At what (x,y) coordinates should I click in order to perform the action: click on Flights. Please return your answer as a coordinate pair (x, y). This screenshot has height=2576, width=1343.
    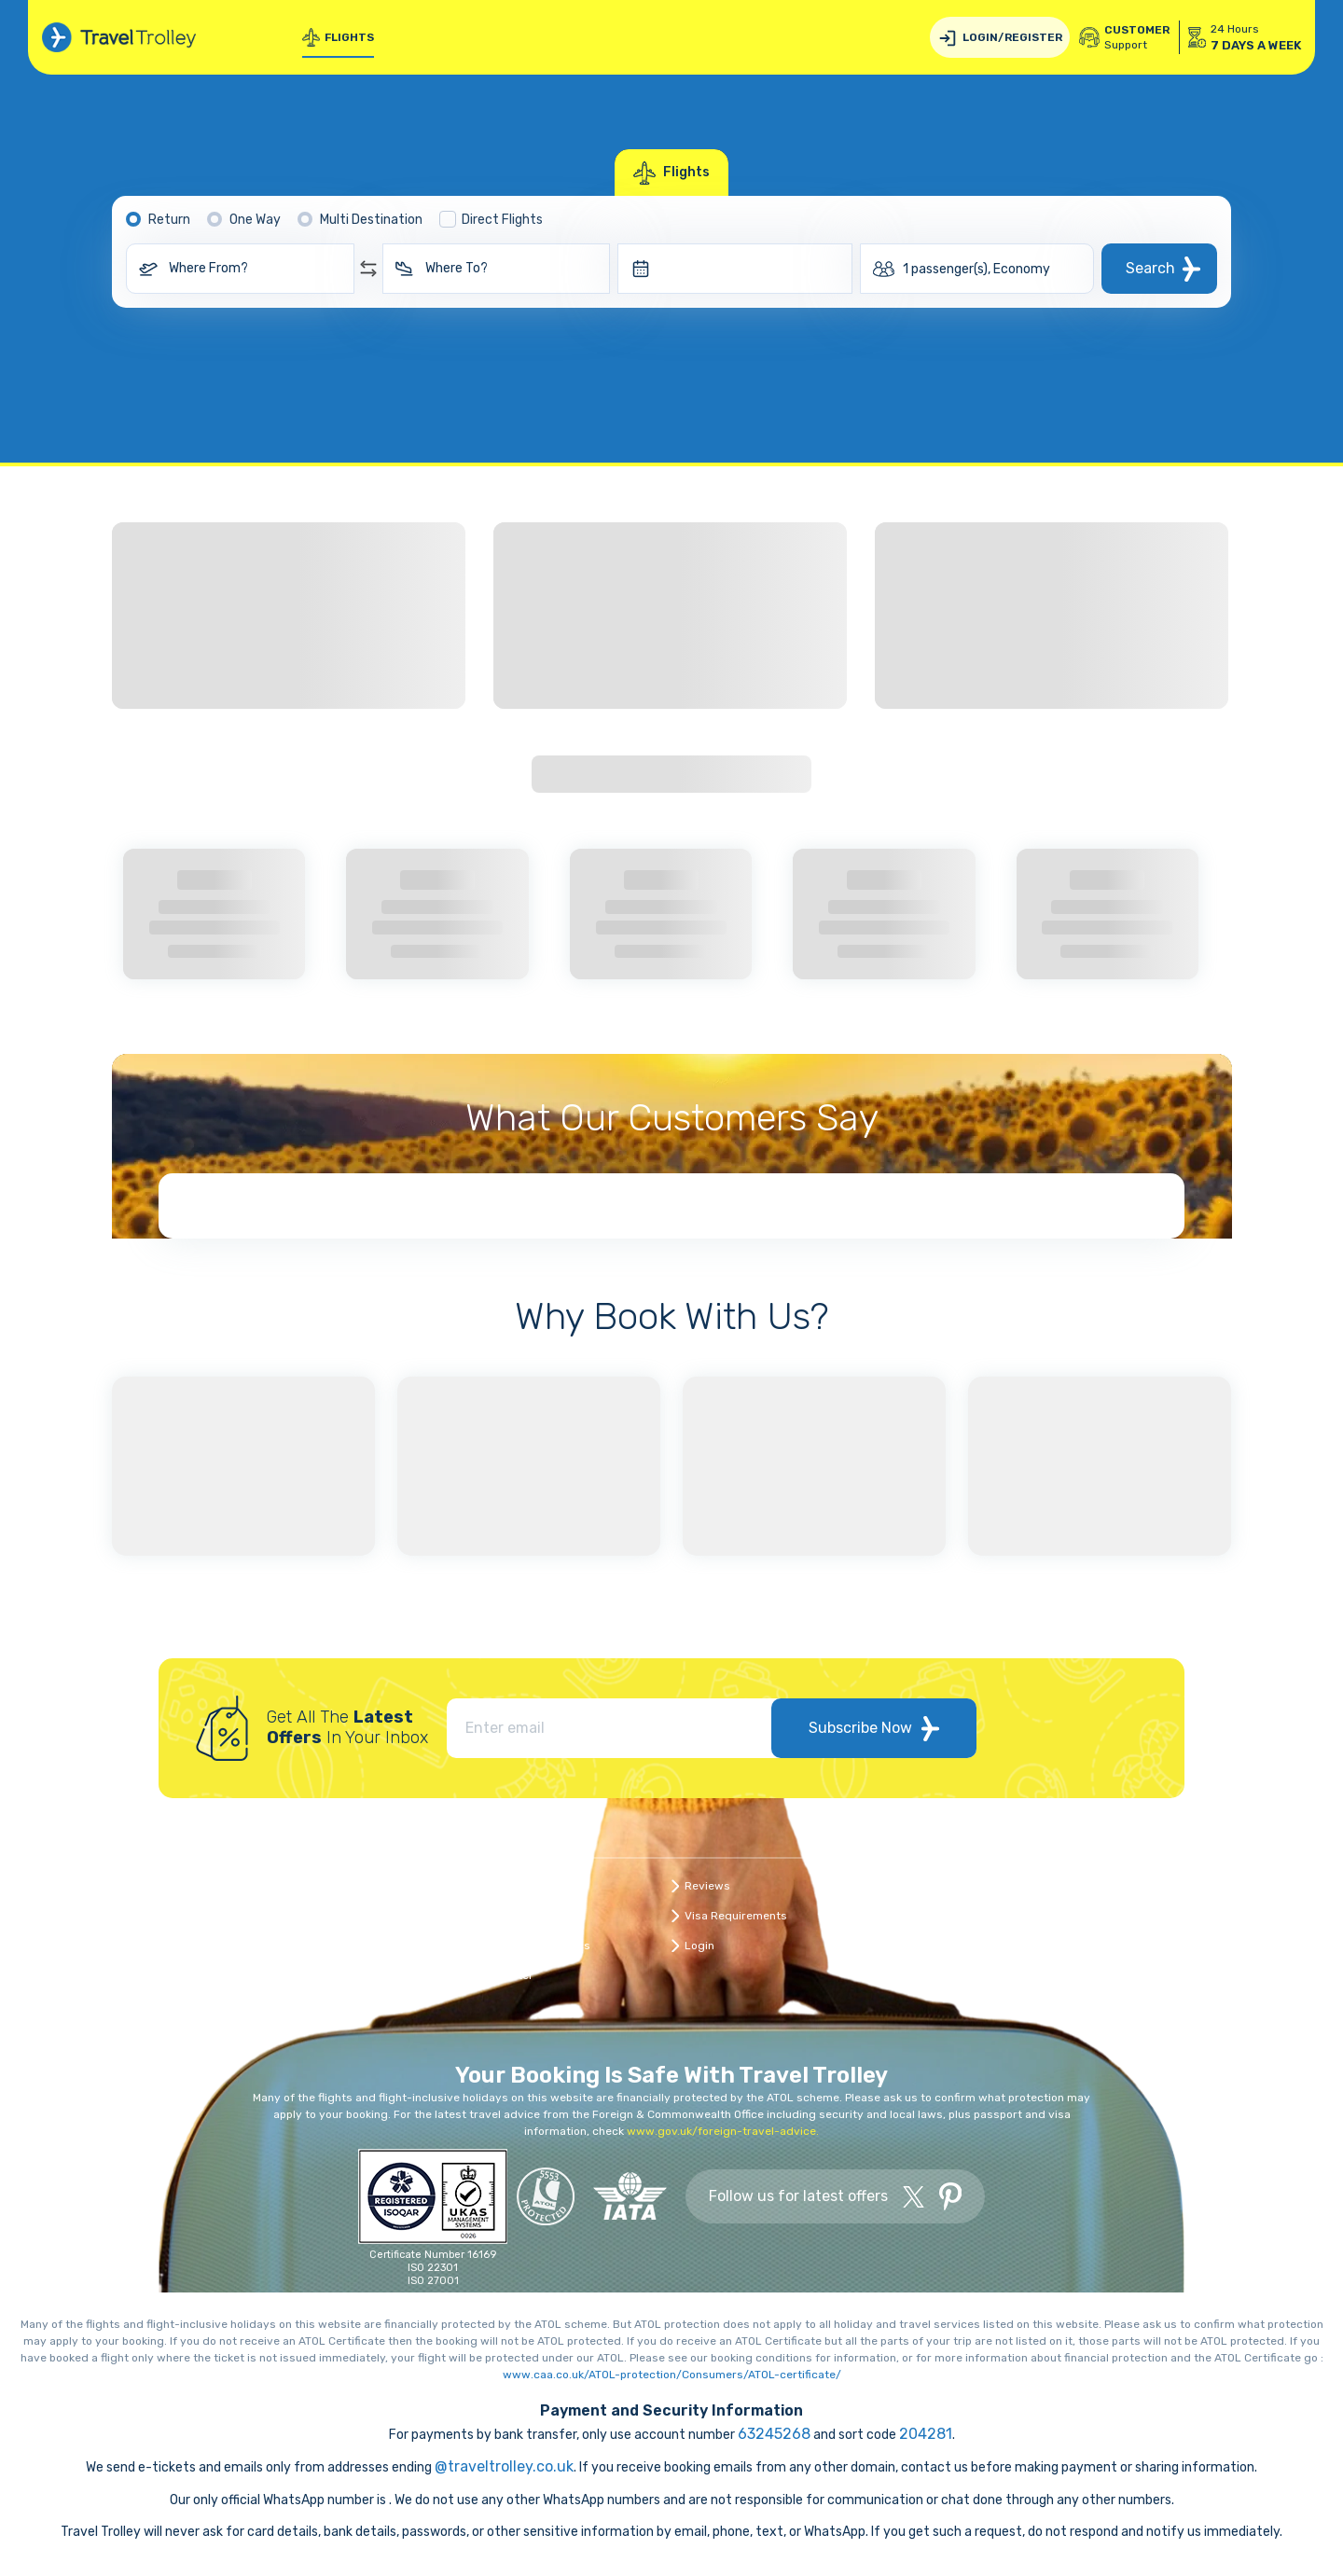
    Looking at the image, I should click on (338, 37).